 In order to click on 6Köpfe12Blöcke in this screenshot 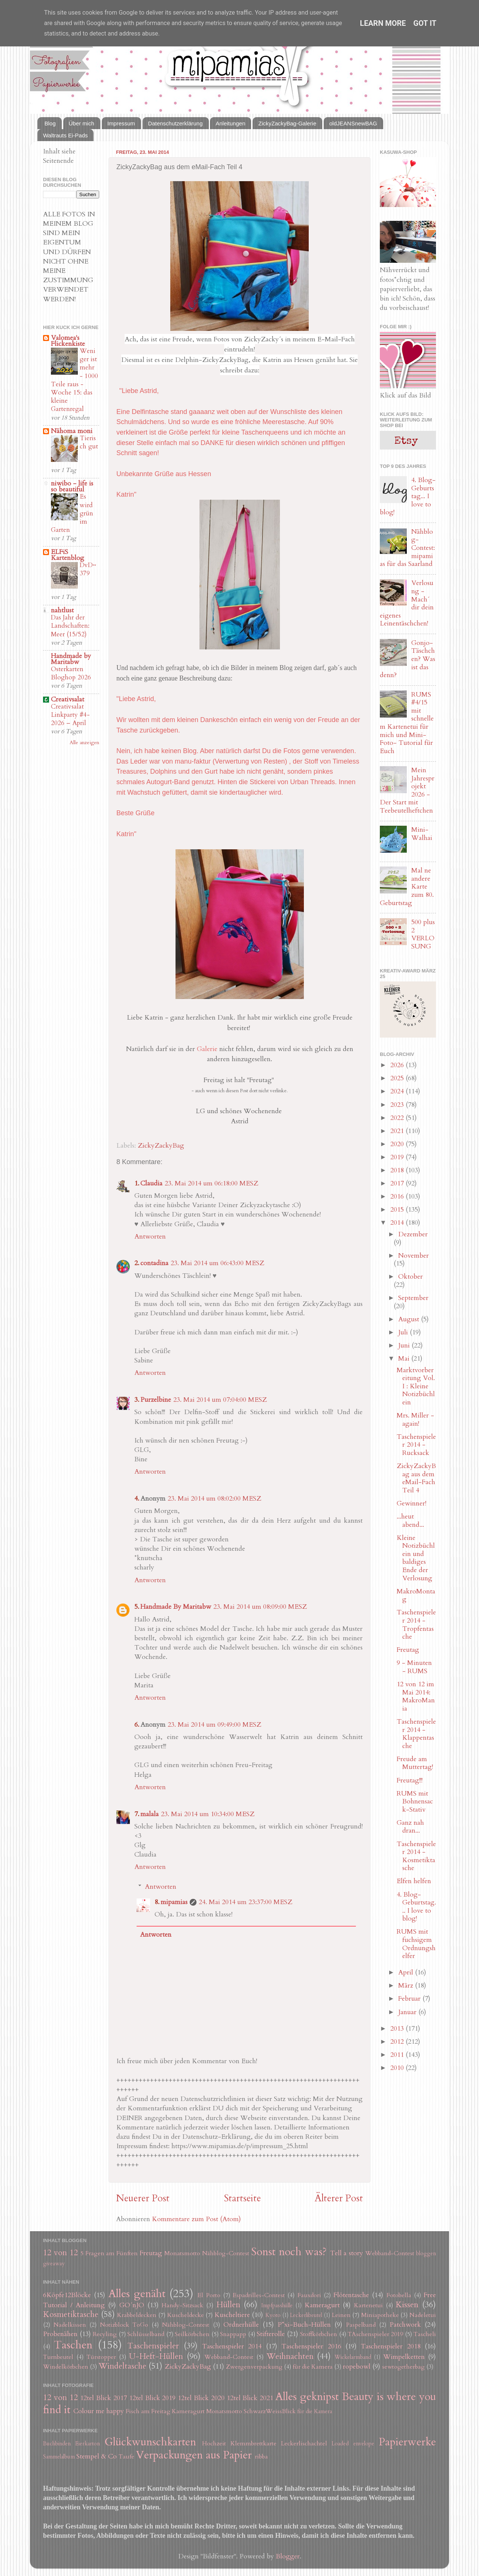, I will do `click(67, 2295)`.